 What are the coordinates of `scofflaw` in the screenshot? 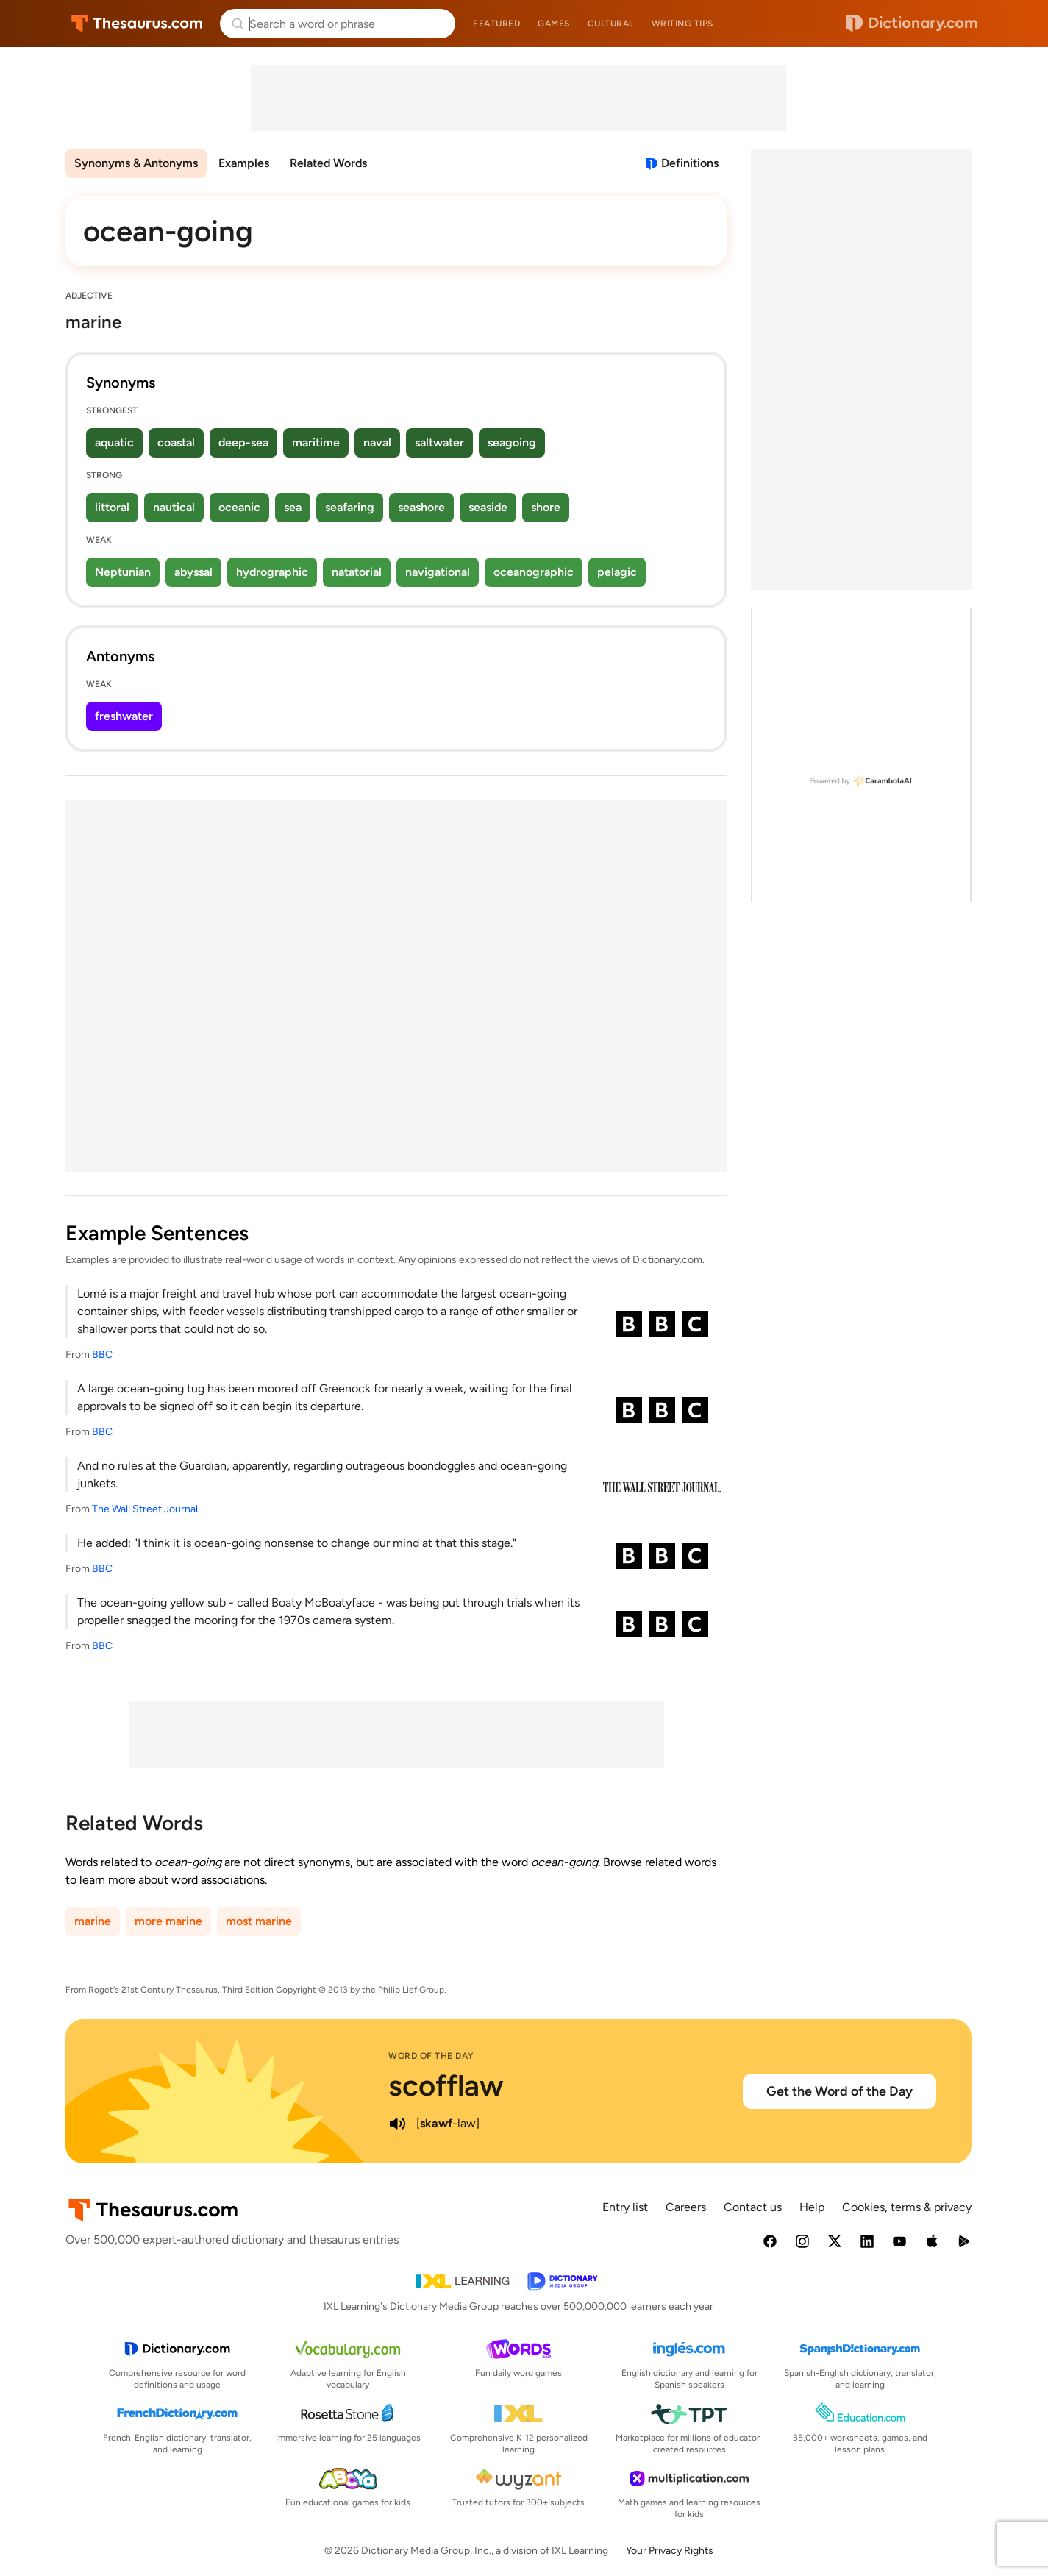 It's located at (446, 2085).